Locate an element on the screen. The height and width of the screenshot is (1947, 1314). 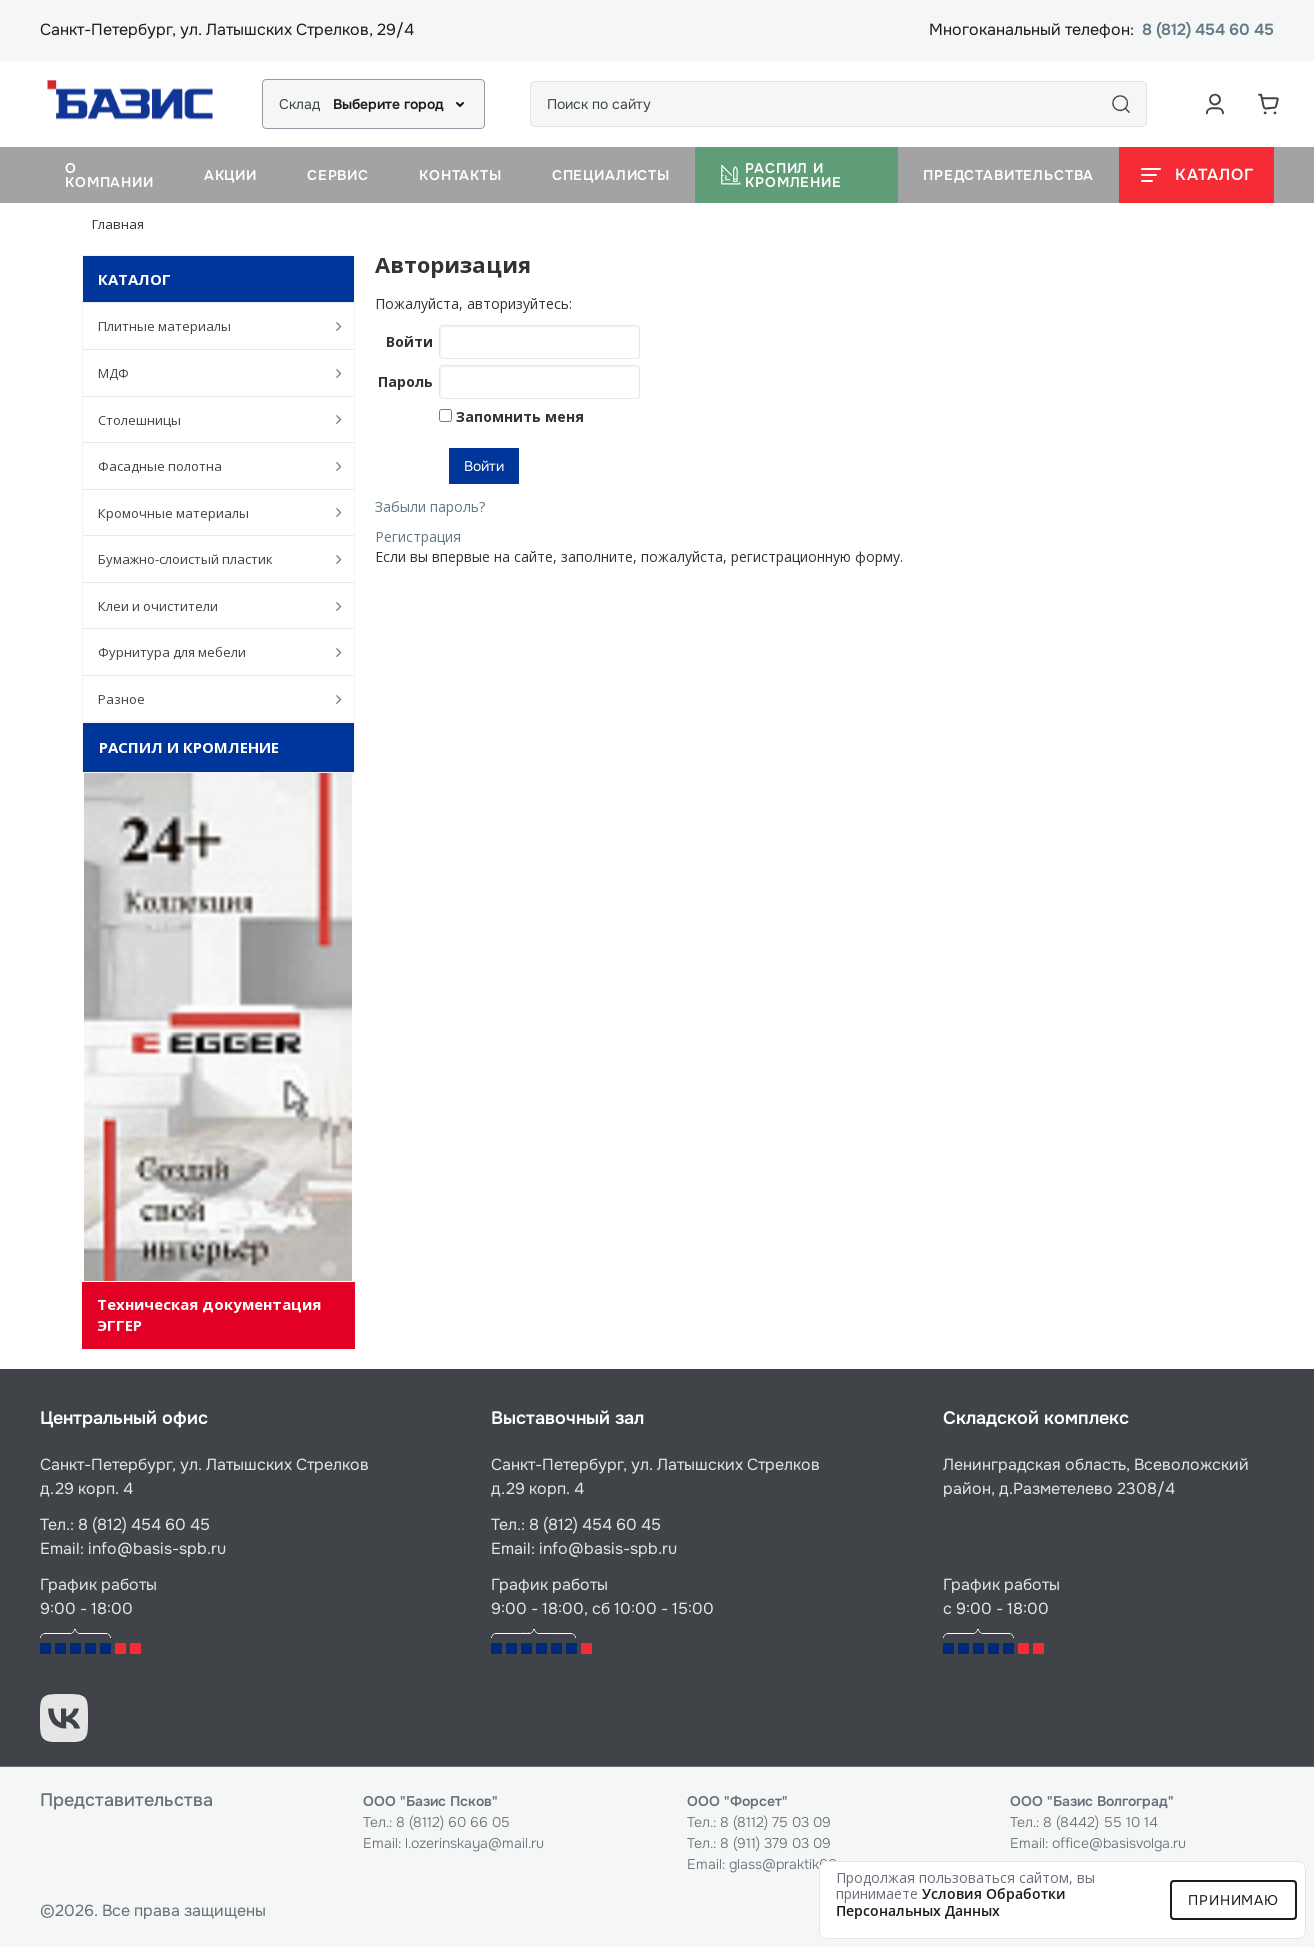
[Поиск] is located at coordinates (1121, 104).